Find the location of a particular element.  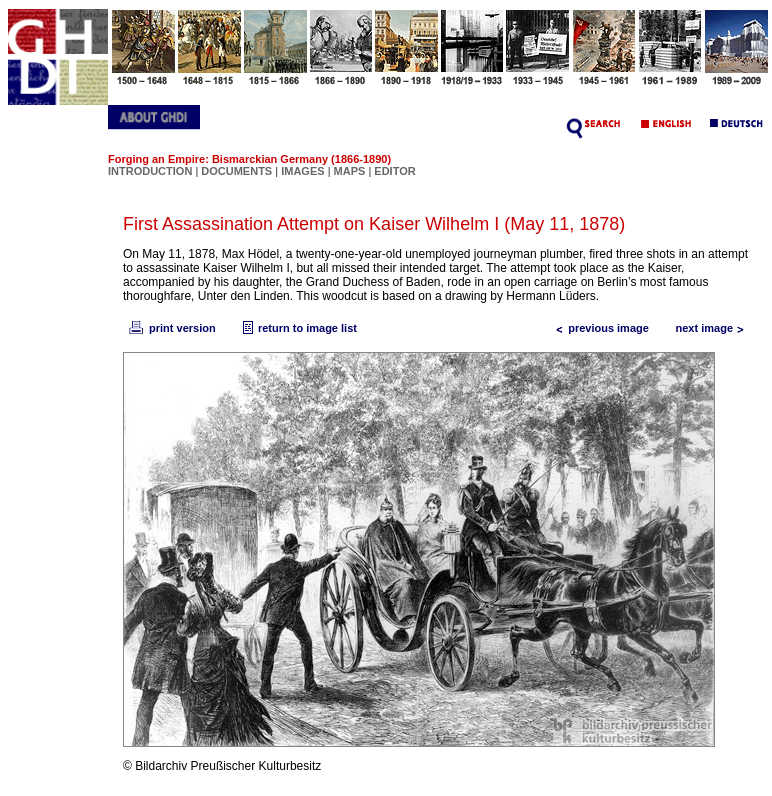

INTRODUCTION is located at coordinates (150, 171).